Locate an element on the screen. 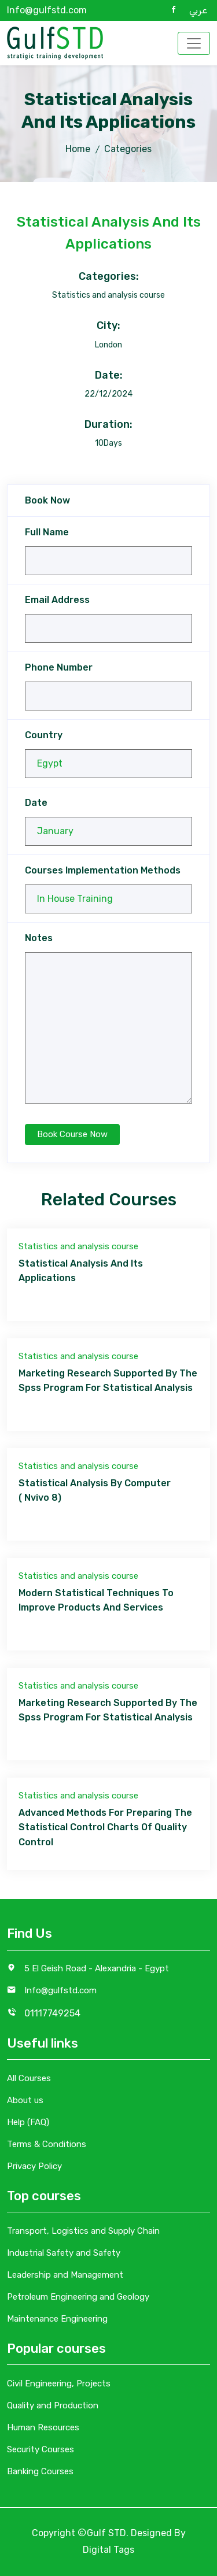  Human Resources is located at coordinates (43, 2427).